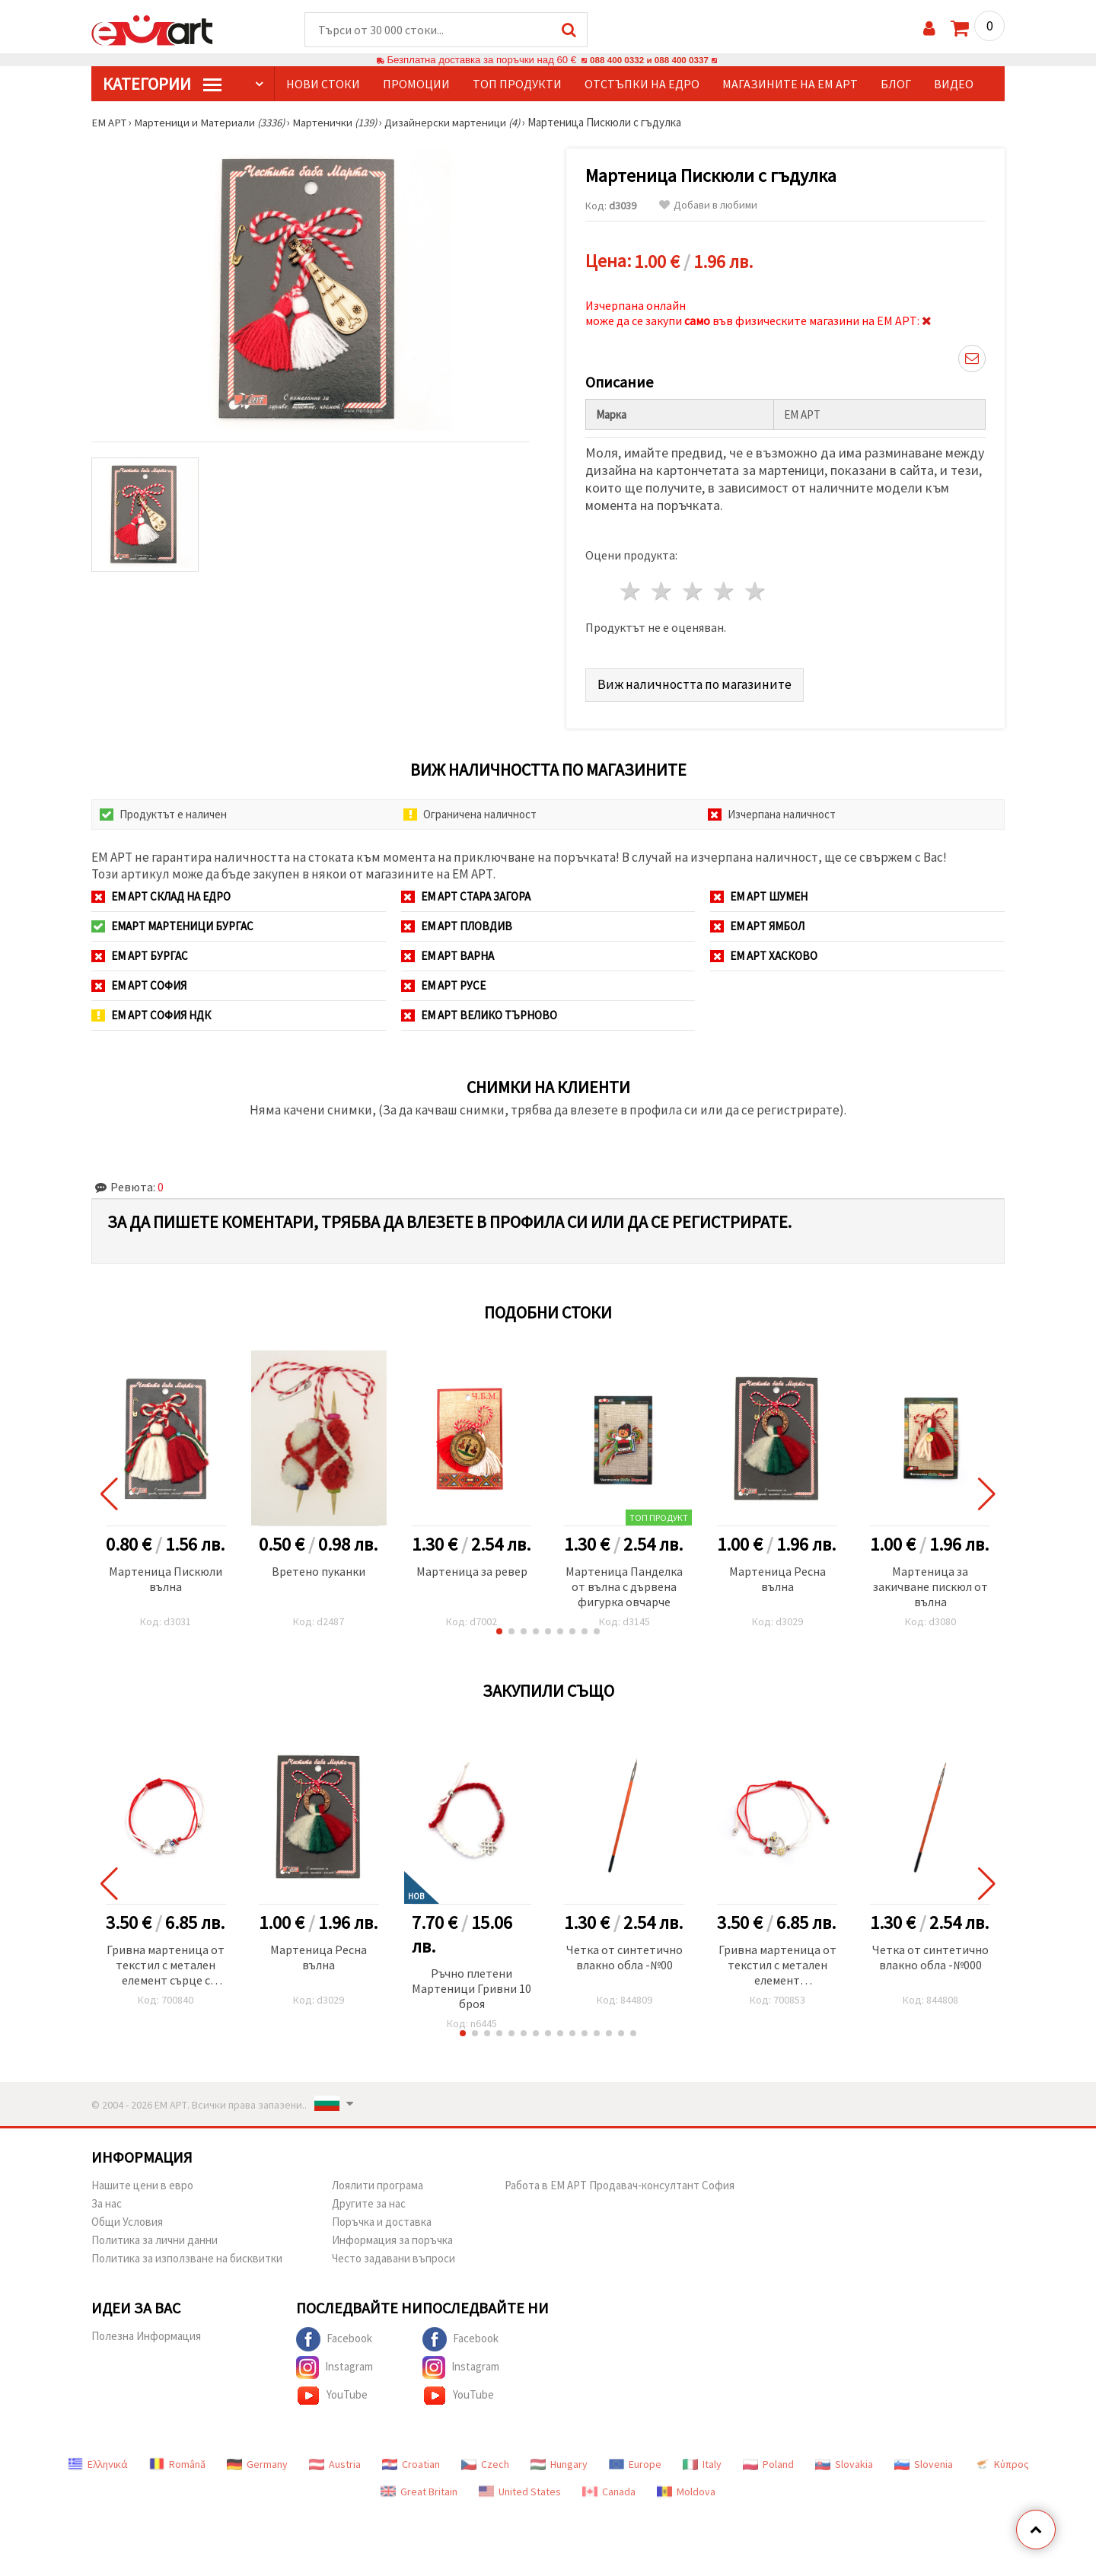 Image resolution: width=1096 pixels, height=2576 pixels. I want to click on Мартеница за закичване пискюл от вълна, so click(930, 1583).